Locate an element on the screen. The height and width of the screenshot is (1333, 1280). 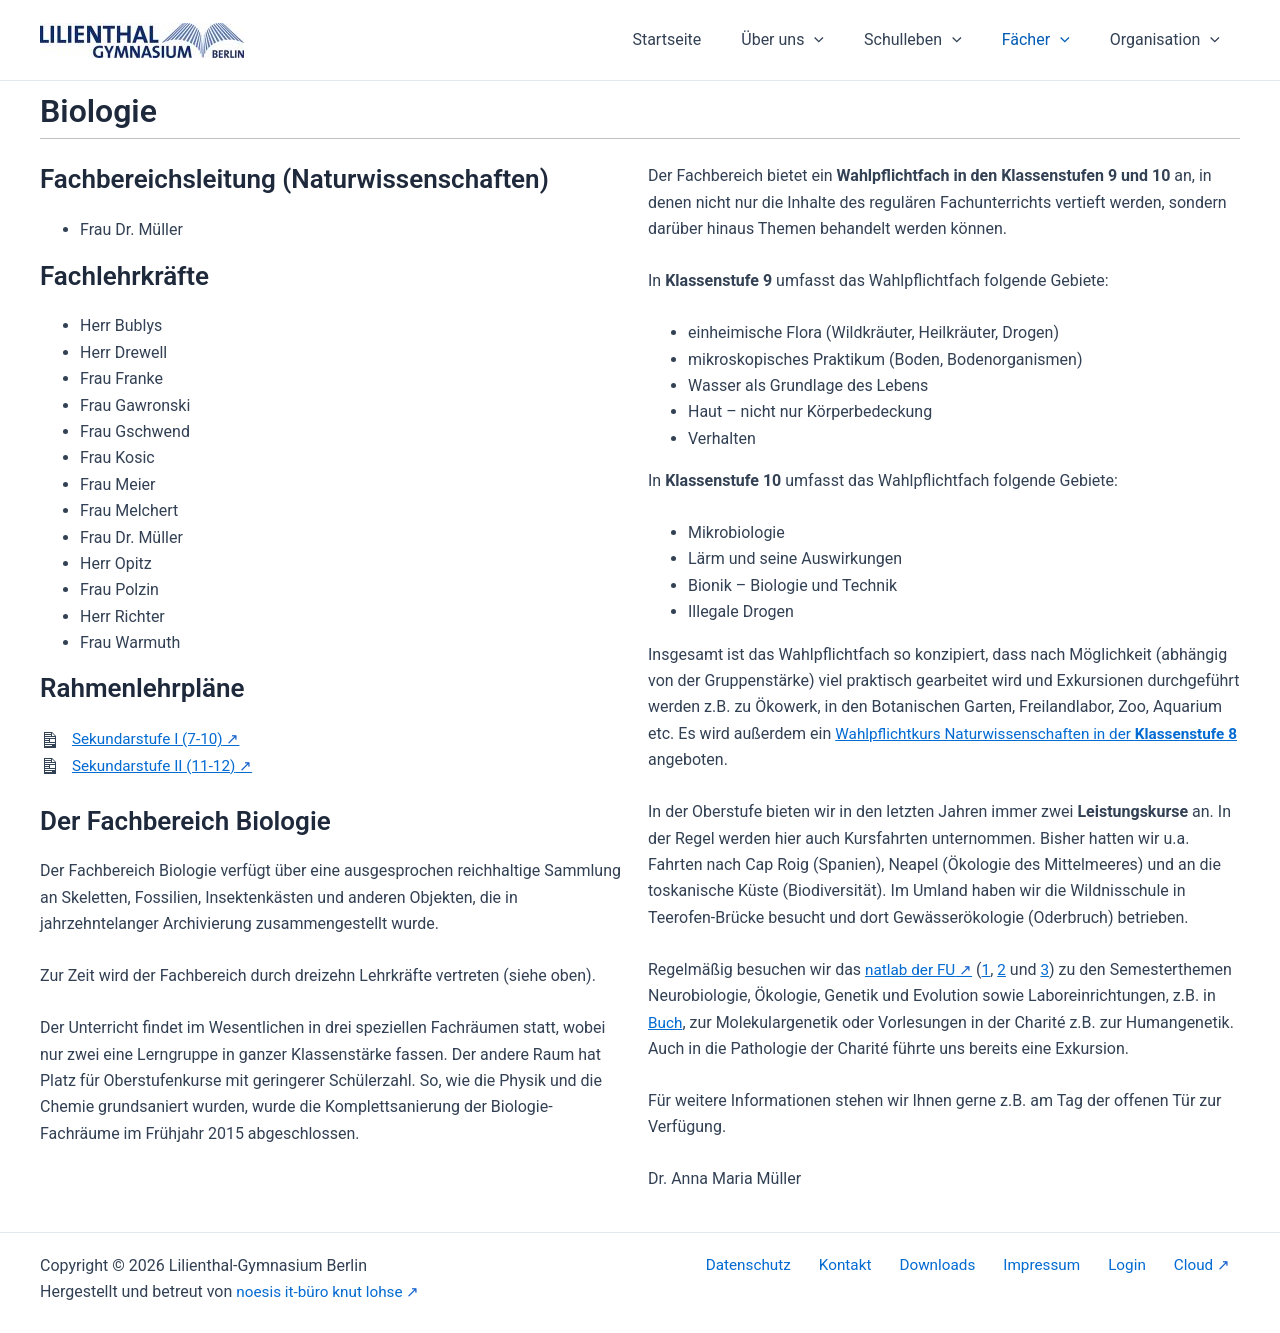
Kontakt is located at coordinates (890, 1265).